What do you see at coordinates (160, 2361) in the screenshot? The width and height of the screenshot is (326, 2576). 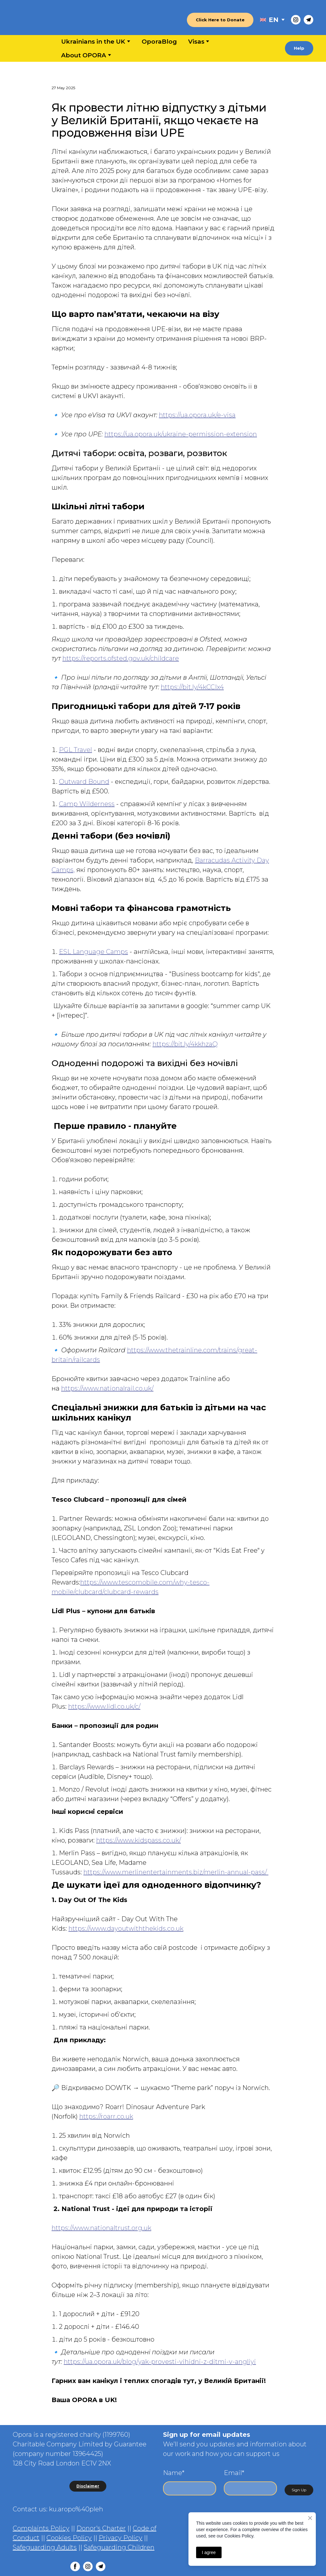 I see `https://ua.opora.uk/blog/yak-provesti-vihidni-z-ditmi-v-angliyi` at bounding box center [160, 2361].